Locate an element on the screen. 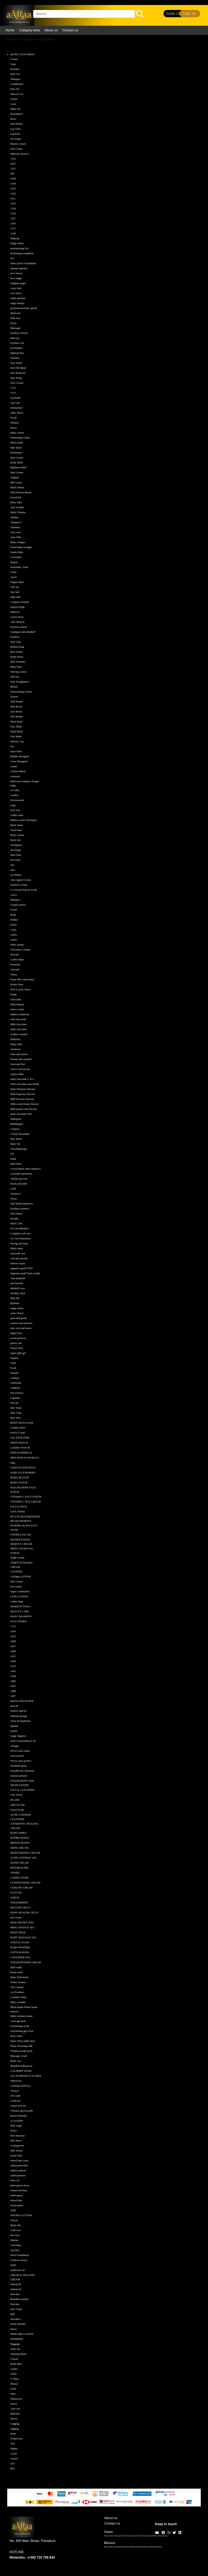  Scrub is located at coordinates (13, 417).